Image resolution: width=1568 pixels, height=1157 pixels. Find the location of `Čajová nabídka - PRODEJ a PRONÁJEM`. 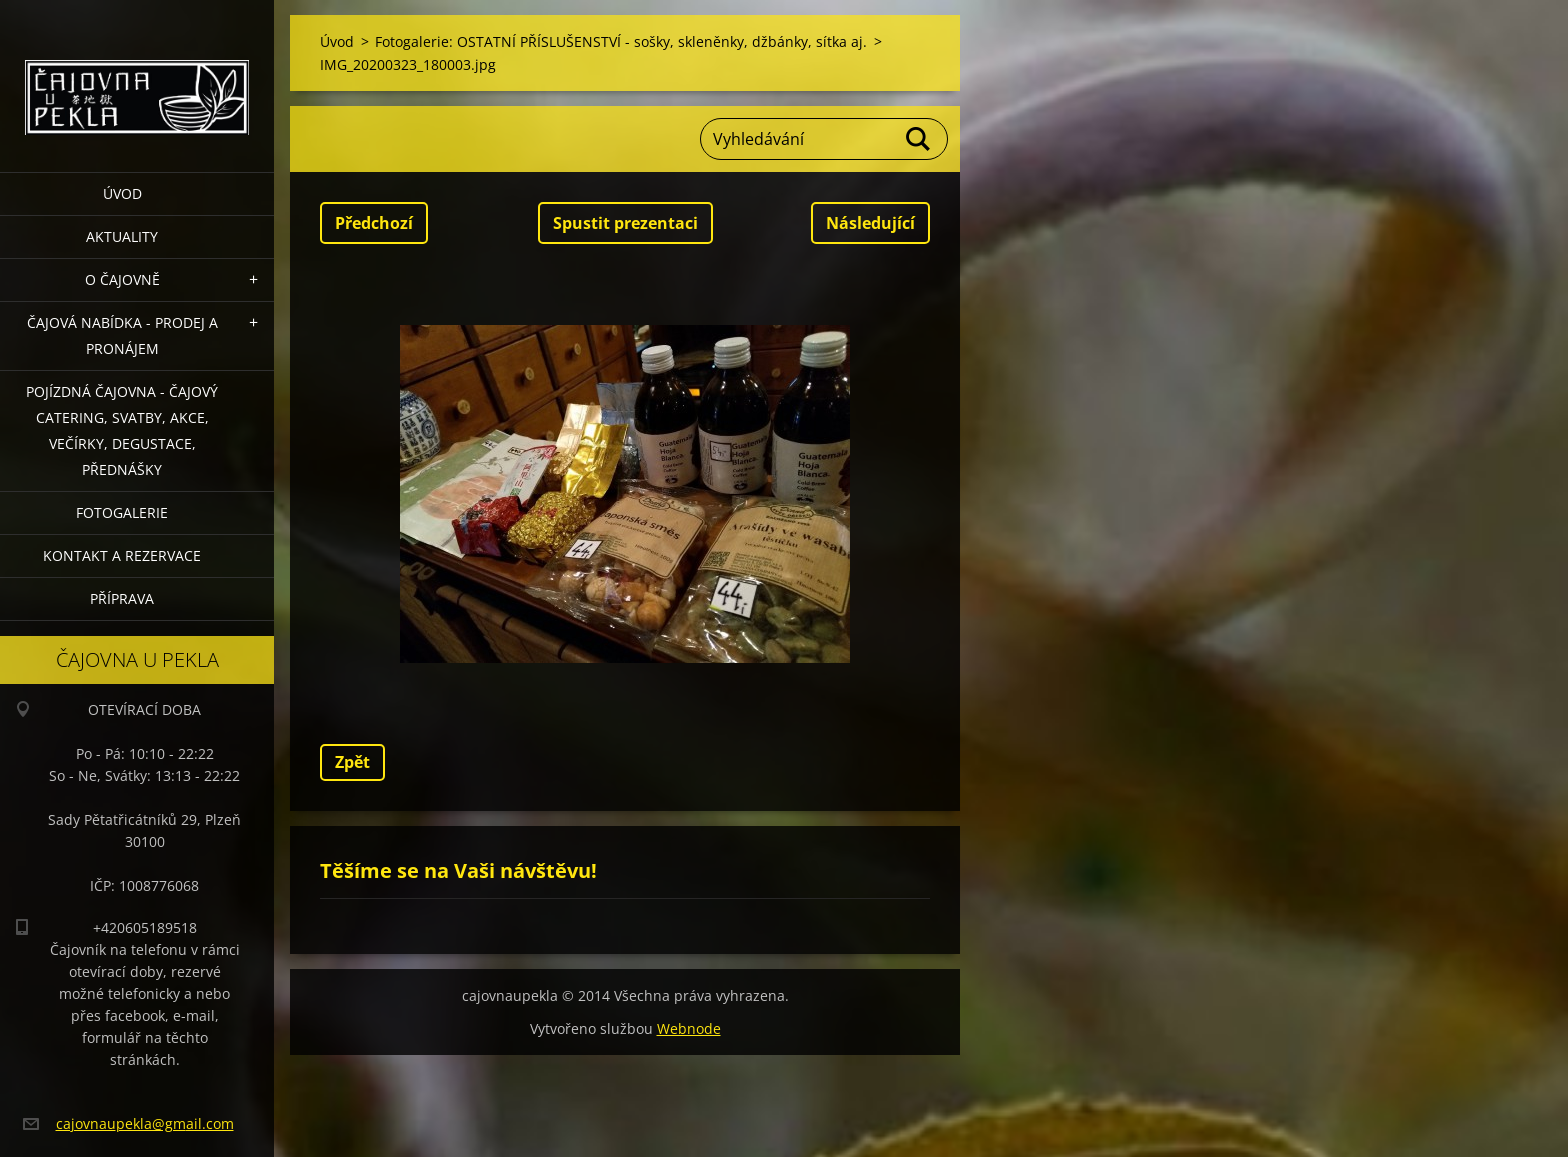

Čajová nabídka - PRODEJ a PRONÁJEM is located at coordinates (122, 335).